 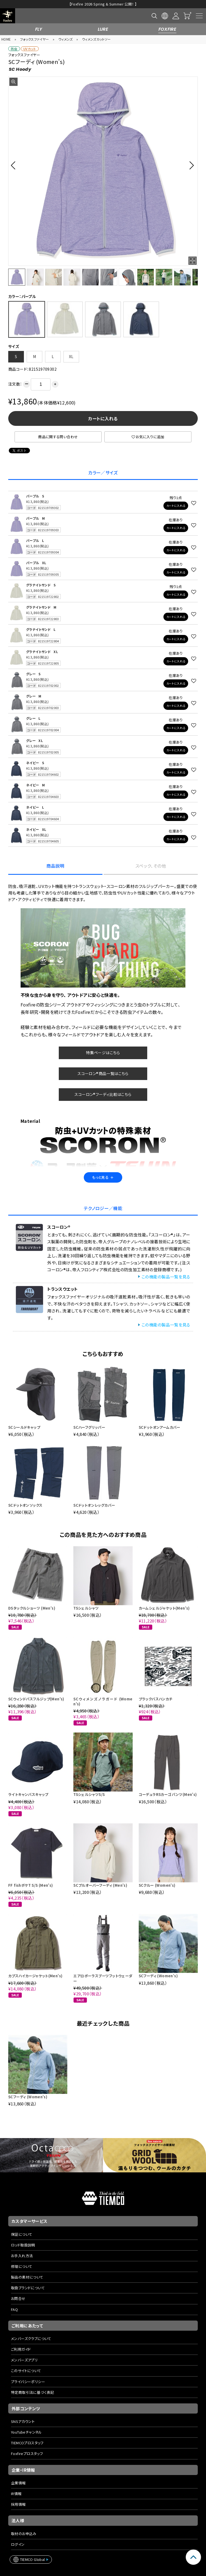 I want to click on メンバーズクラブについて, so click(x=31, y=2318).